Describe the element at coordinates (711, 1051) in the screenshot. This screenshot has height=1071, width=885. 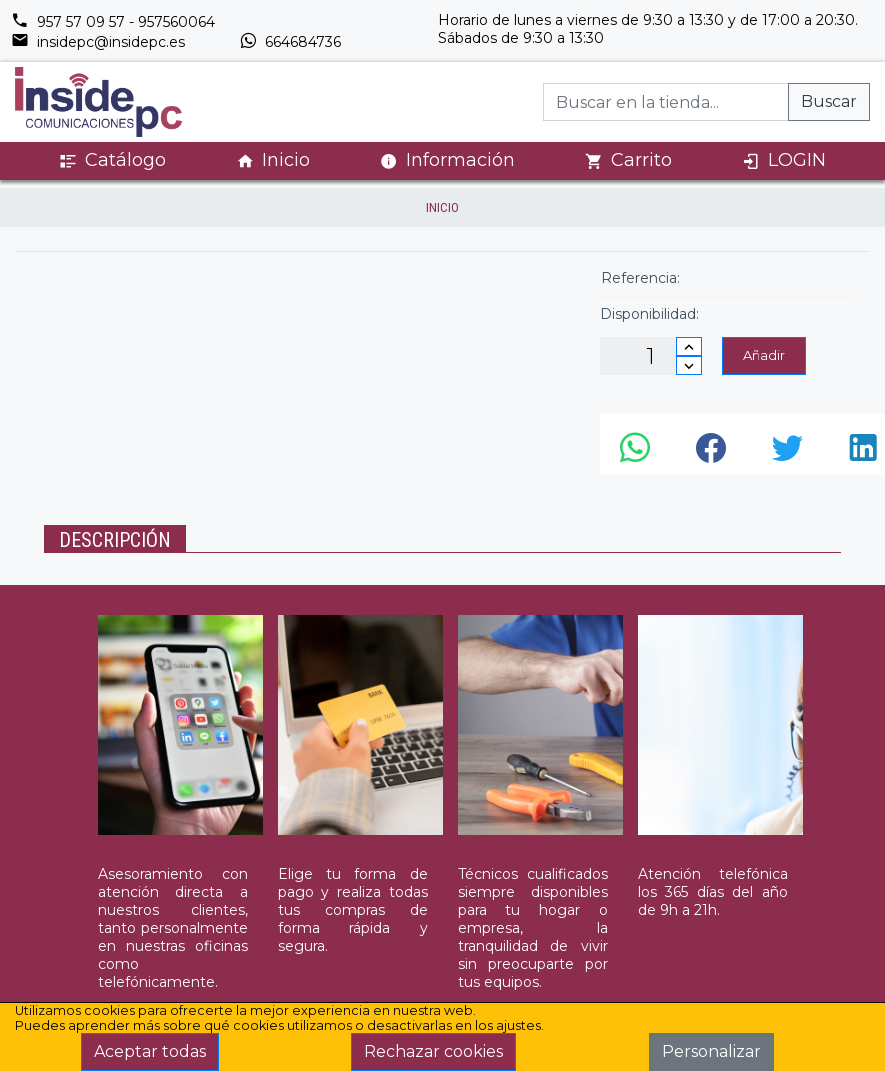
I see `Personalizar` at that location.